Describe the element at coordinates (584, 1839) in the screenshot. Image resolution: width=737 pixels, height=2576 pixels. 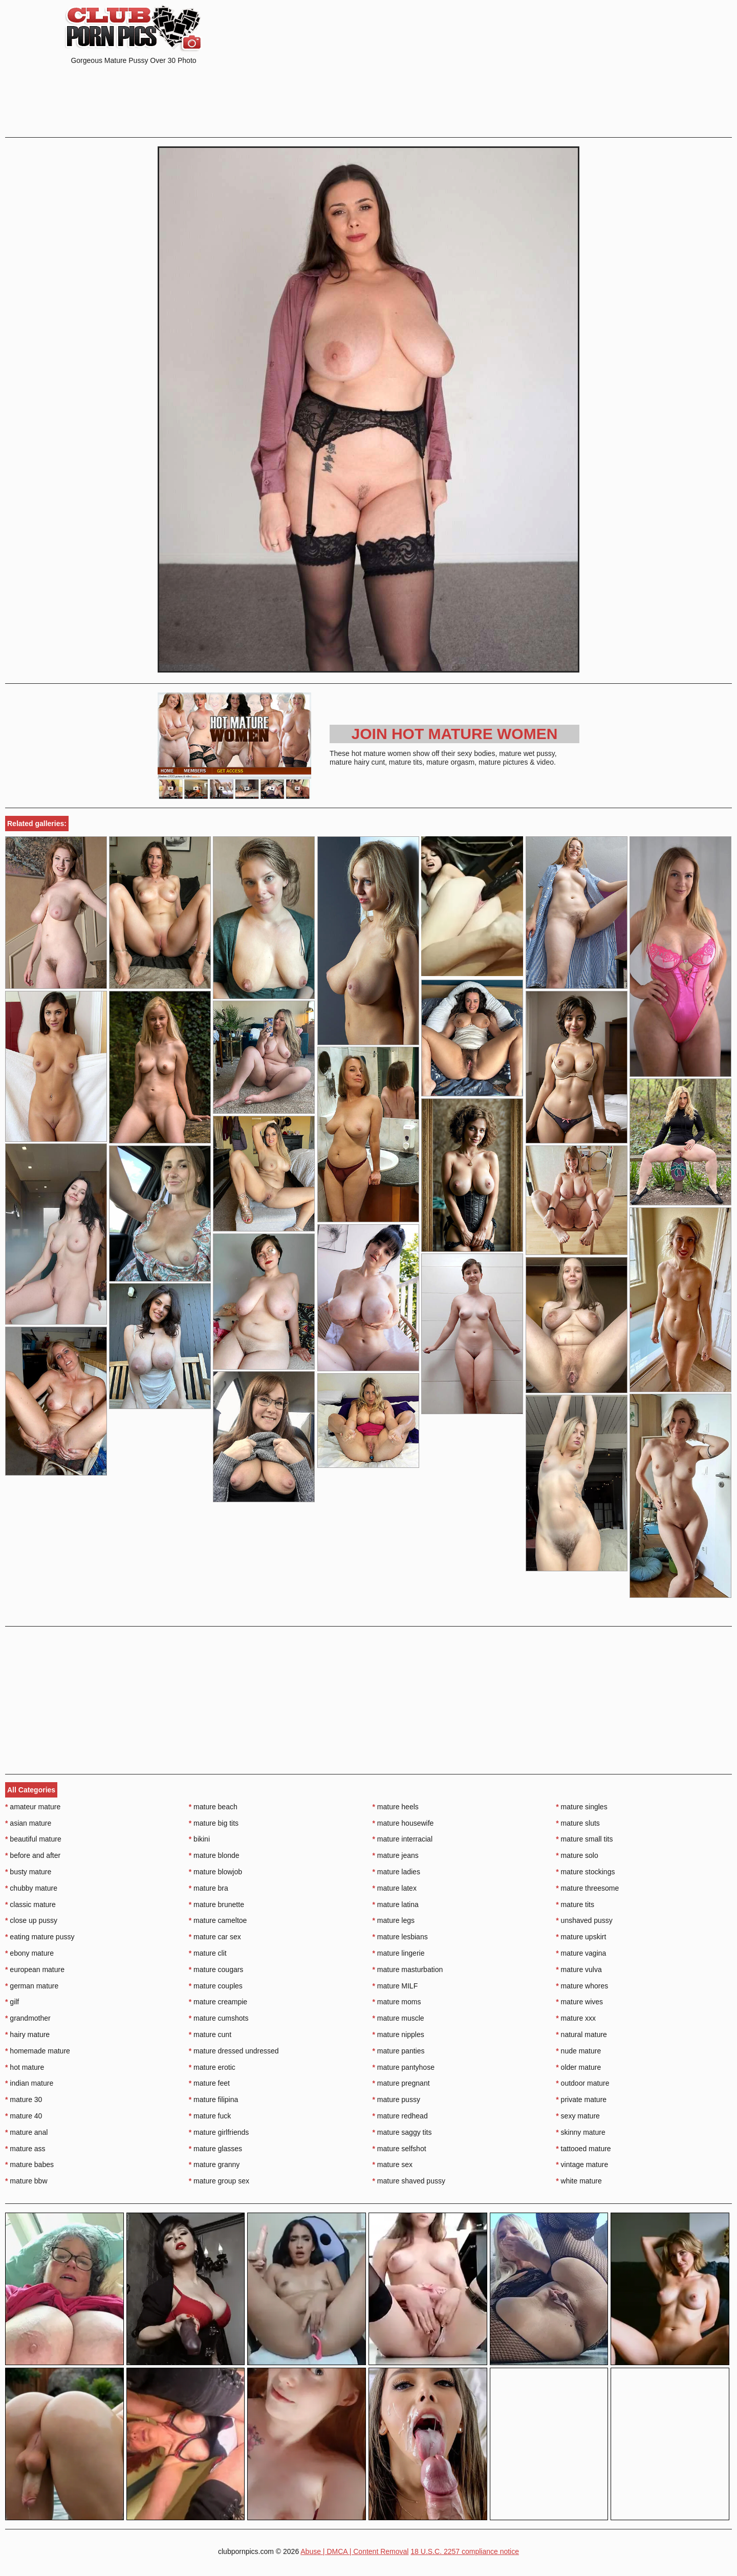
I see `mature small tits` at that location.